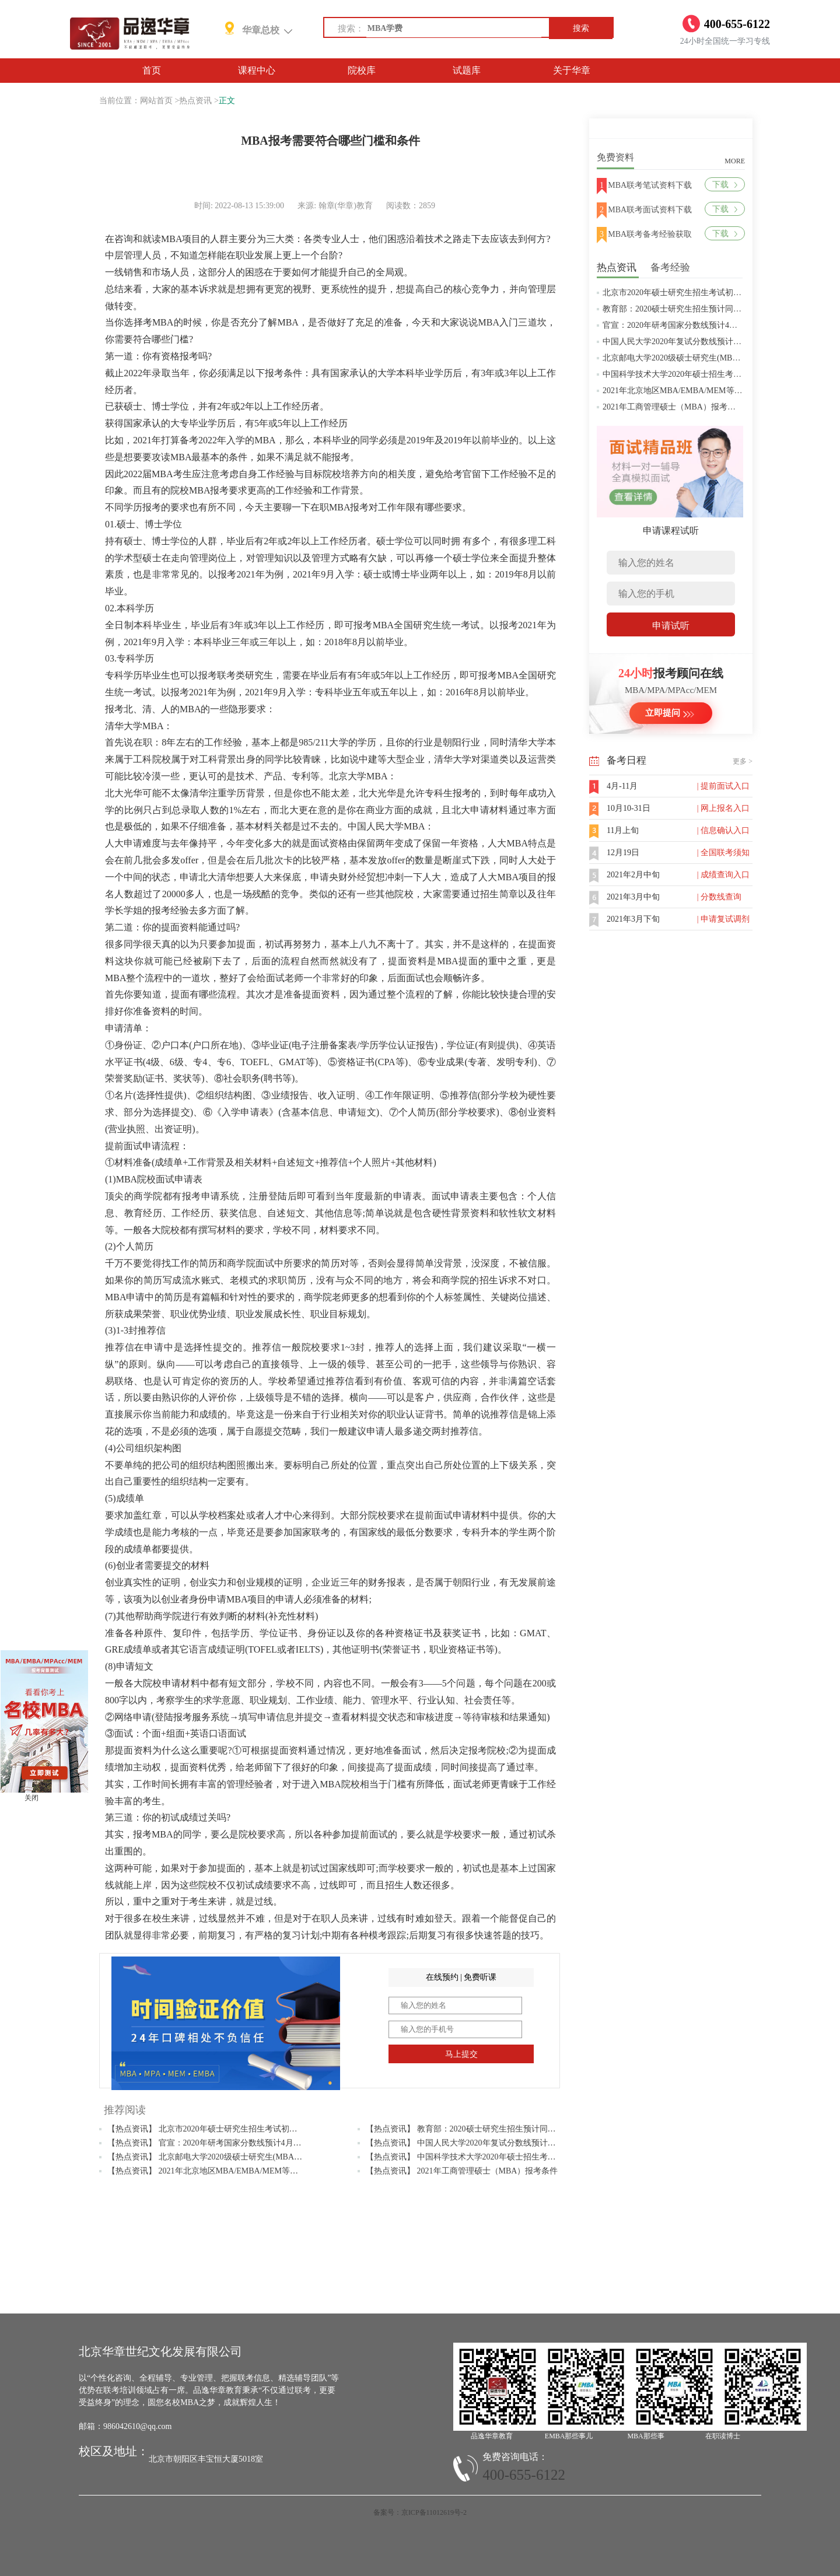 Image resolution: width=840 pixels, height=2576 pixels. Describe the element at coordinates (462, 2170) in the screenshot. I see `【热点资讯】 2021年工商管理硕士（MBA）报考条件` at that location.